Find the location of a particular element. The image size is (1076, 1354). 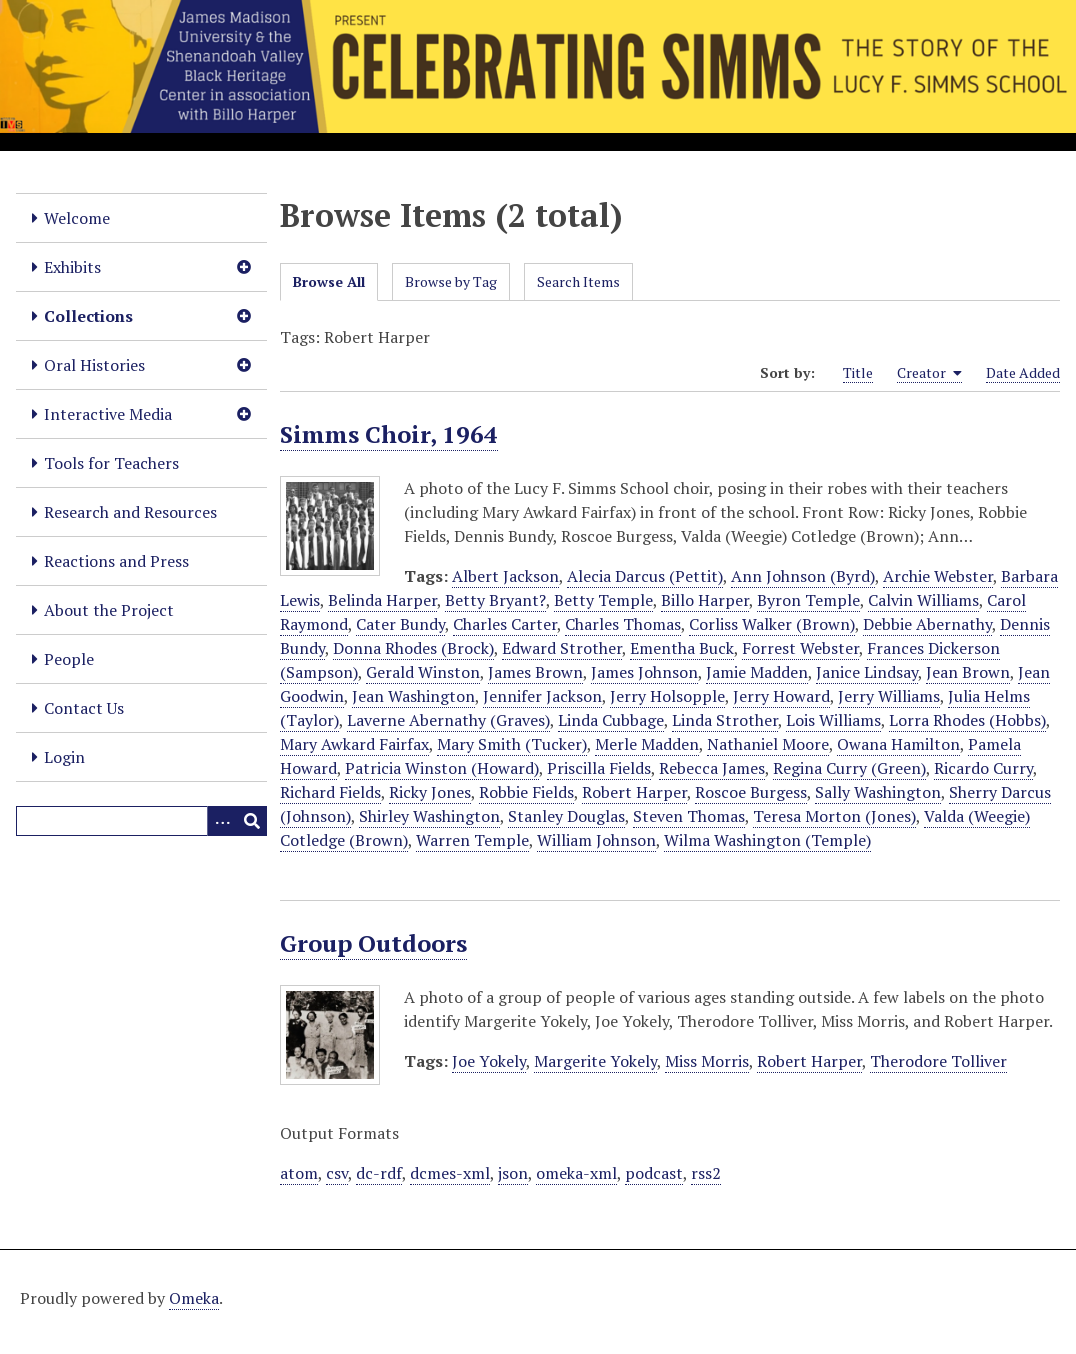

Charles Thomas is located at coordinates (623, 624).